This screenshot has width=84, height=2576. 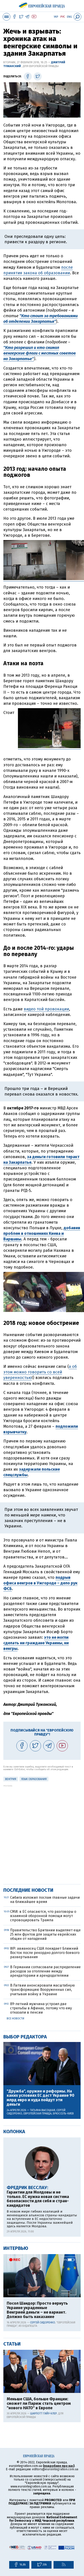 I want to click on Язык образования, so click(x=34, y=1779).